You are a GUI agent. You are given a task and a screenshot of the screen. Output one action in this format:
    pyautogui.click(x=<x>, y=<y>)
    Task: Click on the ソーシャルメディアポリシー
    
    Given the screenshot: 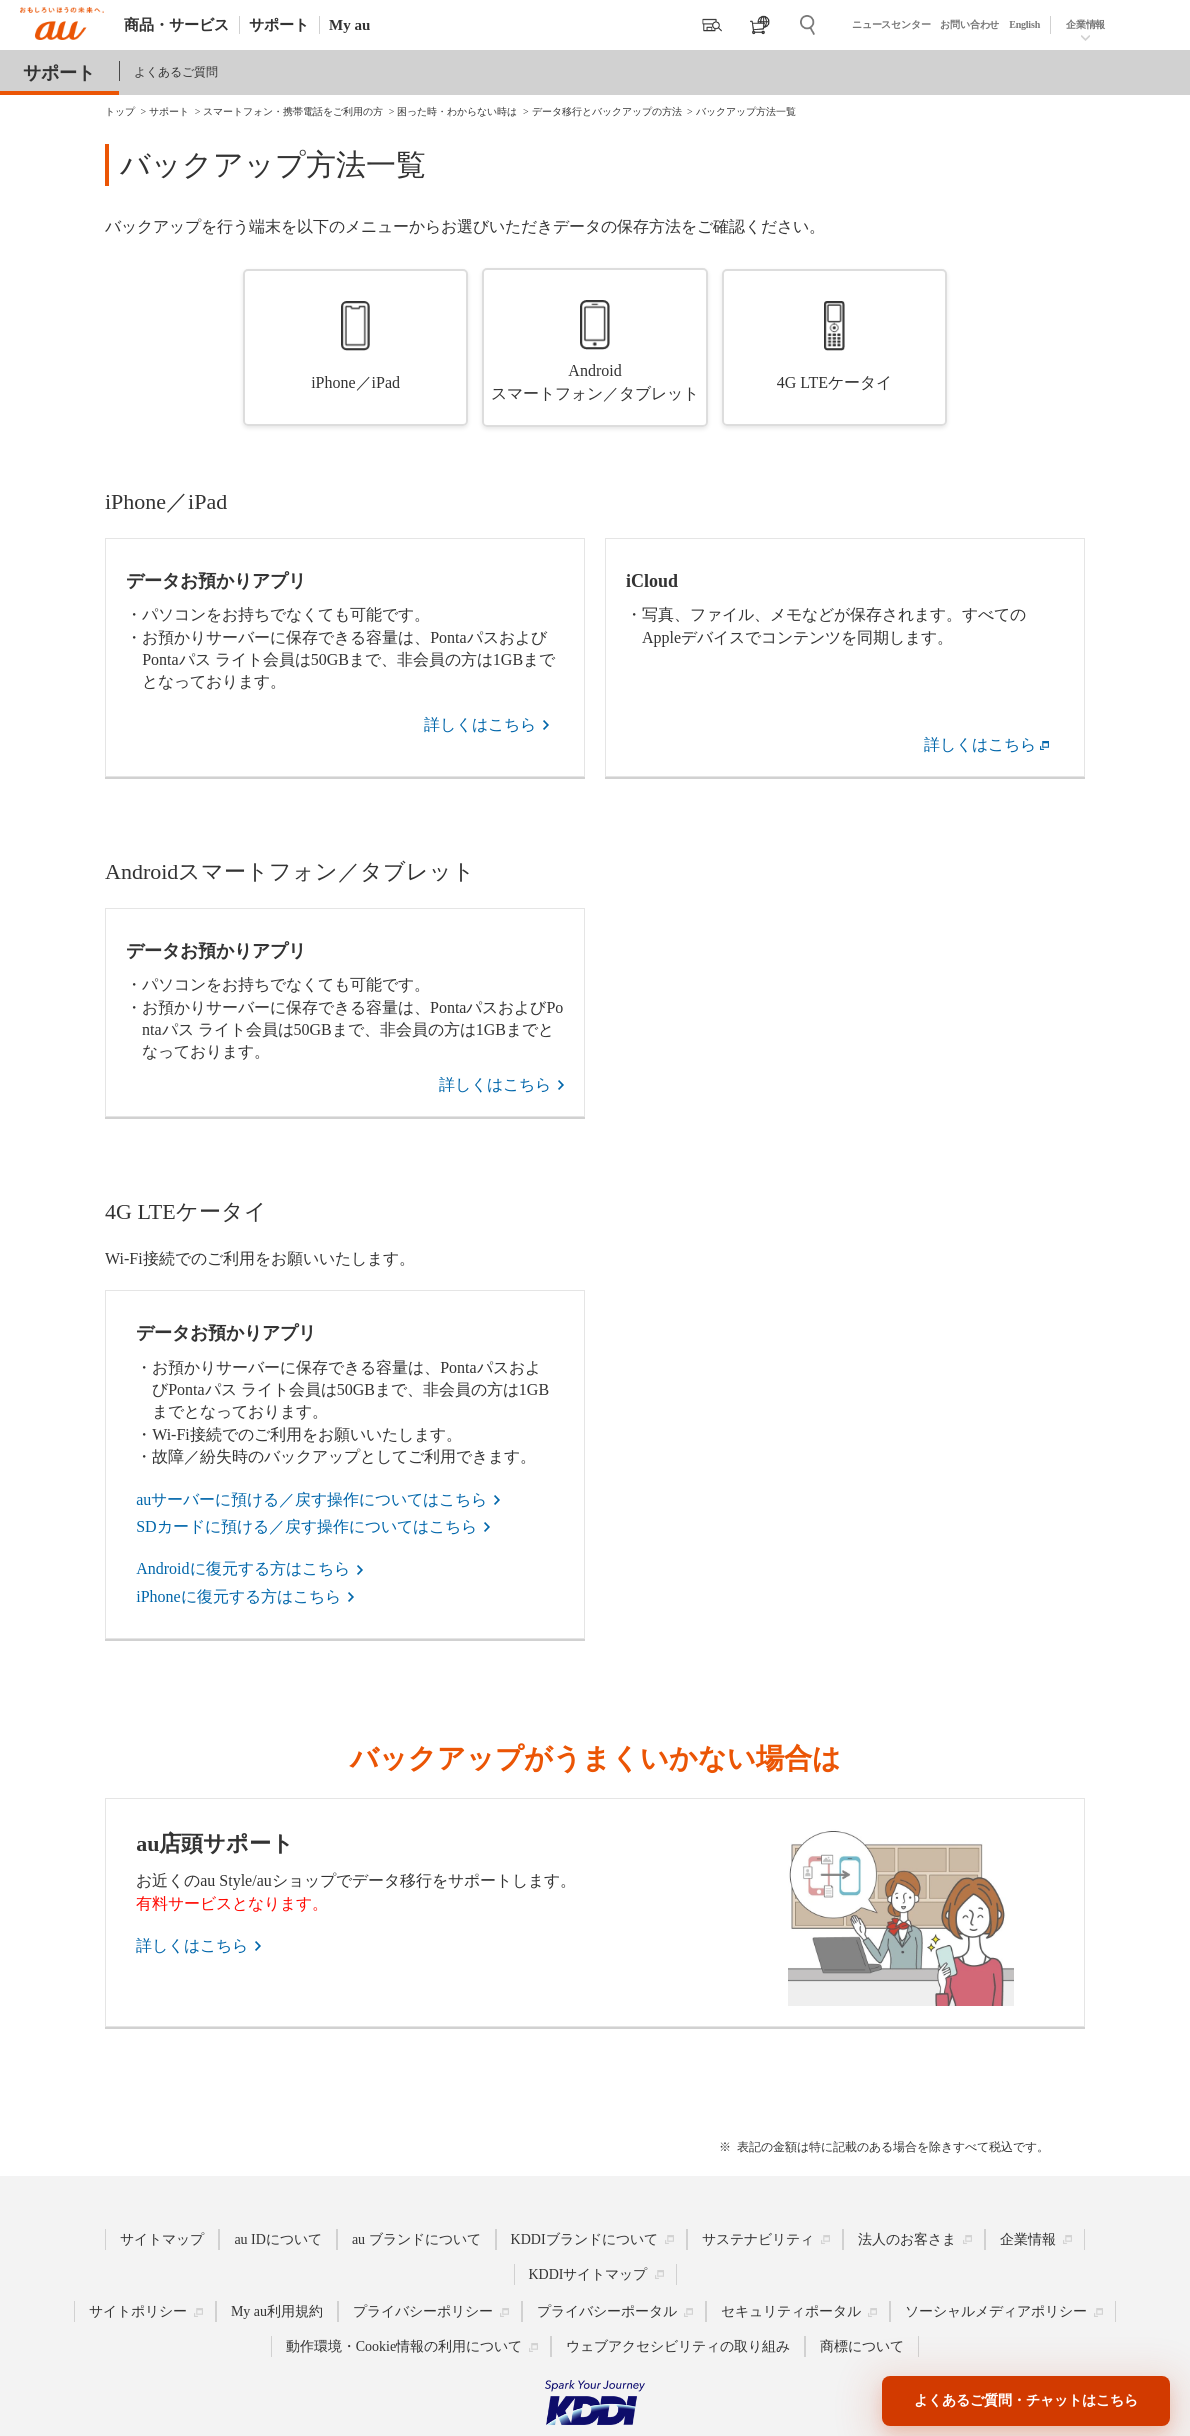 What is the action you would take?
    pyautogui.click(x=996, y=2311)
    